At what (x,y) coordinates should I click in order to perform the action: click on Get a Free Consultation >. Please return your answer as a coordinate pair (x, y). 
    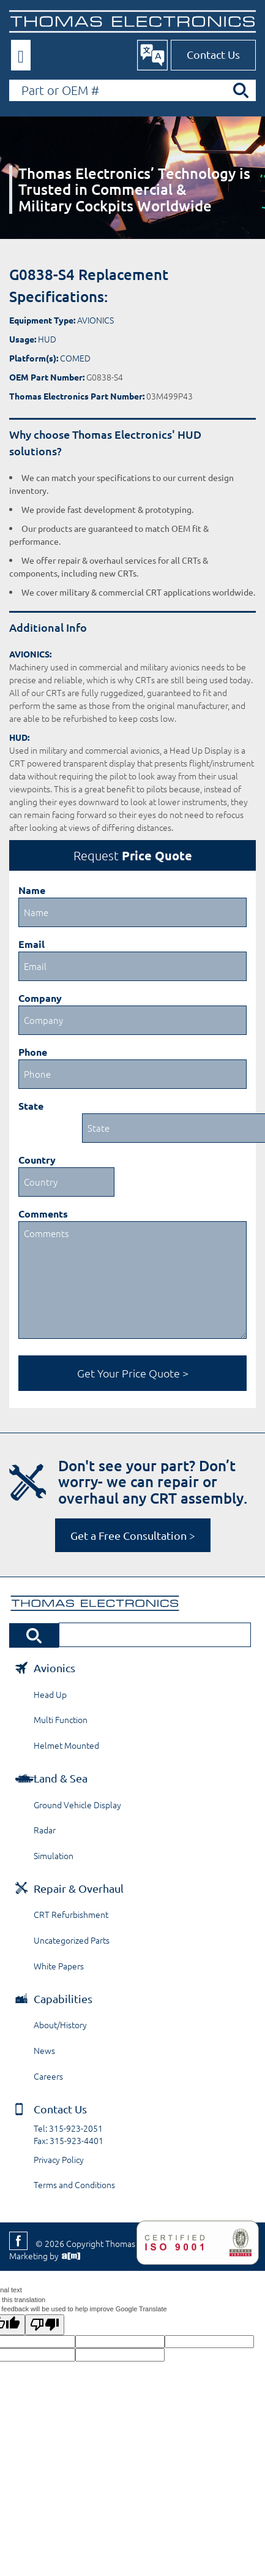
    Looking at the image, I should click on (132, 1535).